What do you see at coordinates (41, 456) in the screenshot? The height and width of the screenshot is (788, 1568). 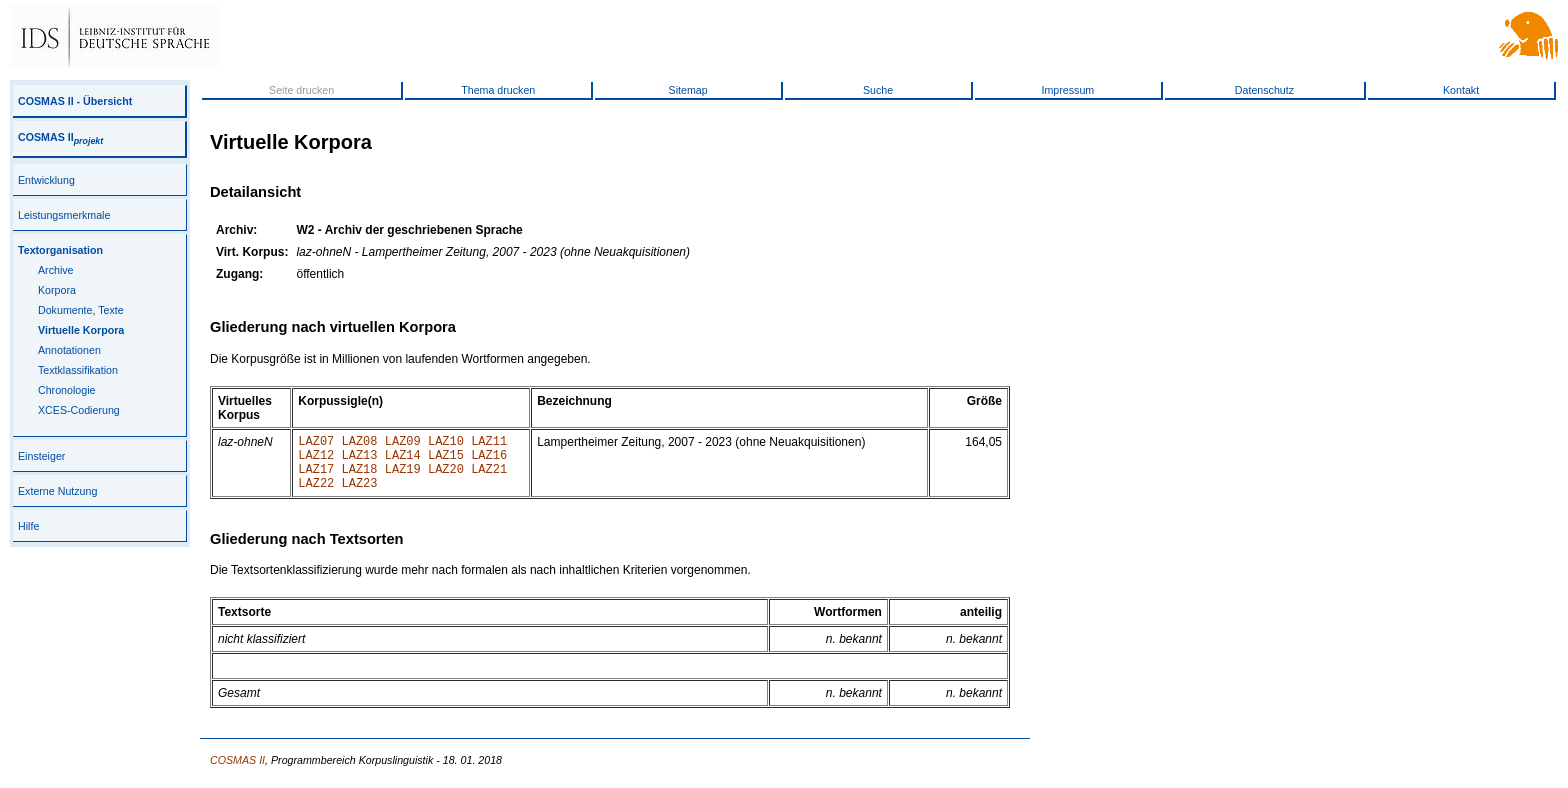 I see `Einsteiger` at bounding box center [41, 456].